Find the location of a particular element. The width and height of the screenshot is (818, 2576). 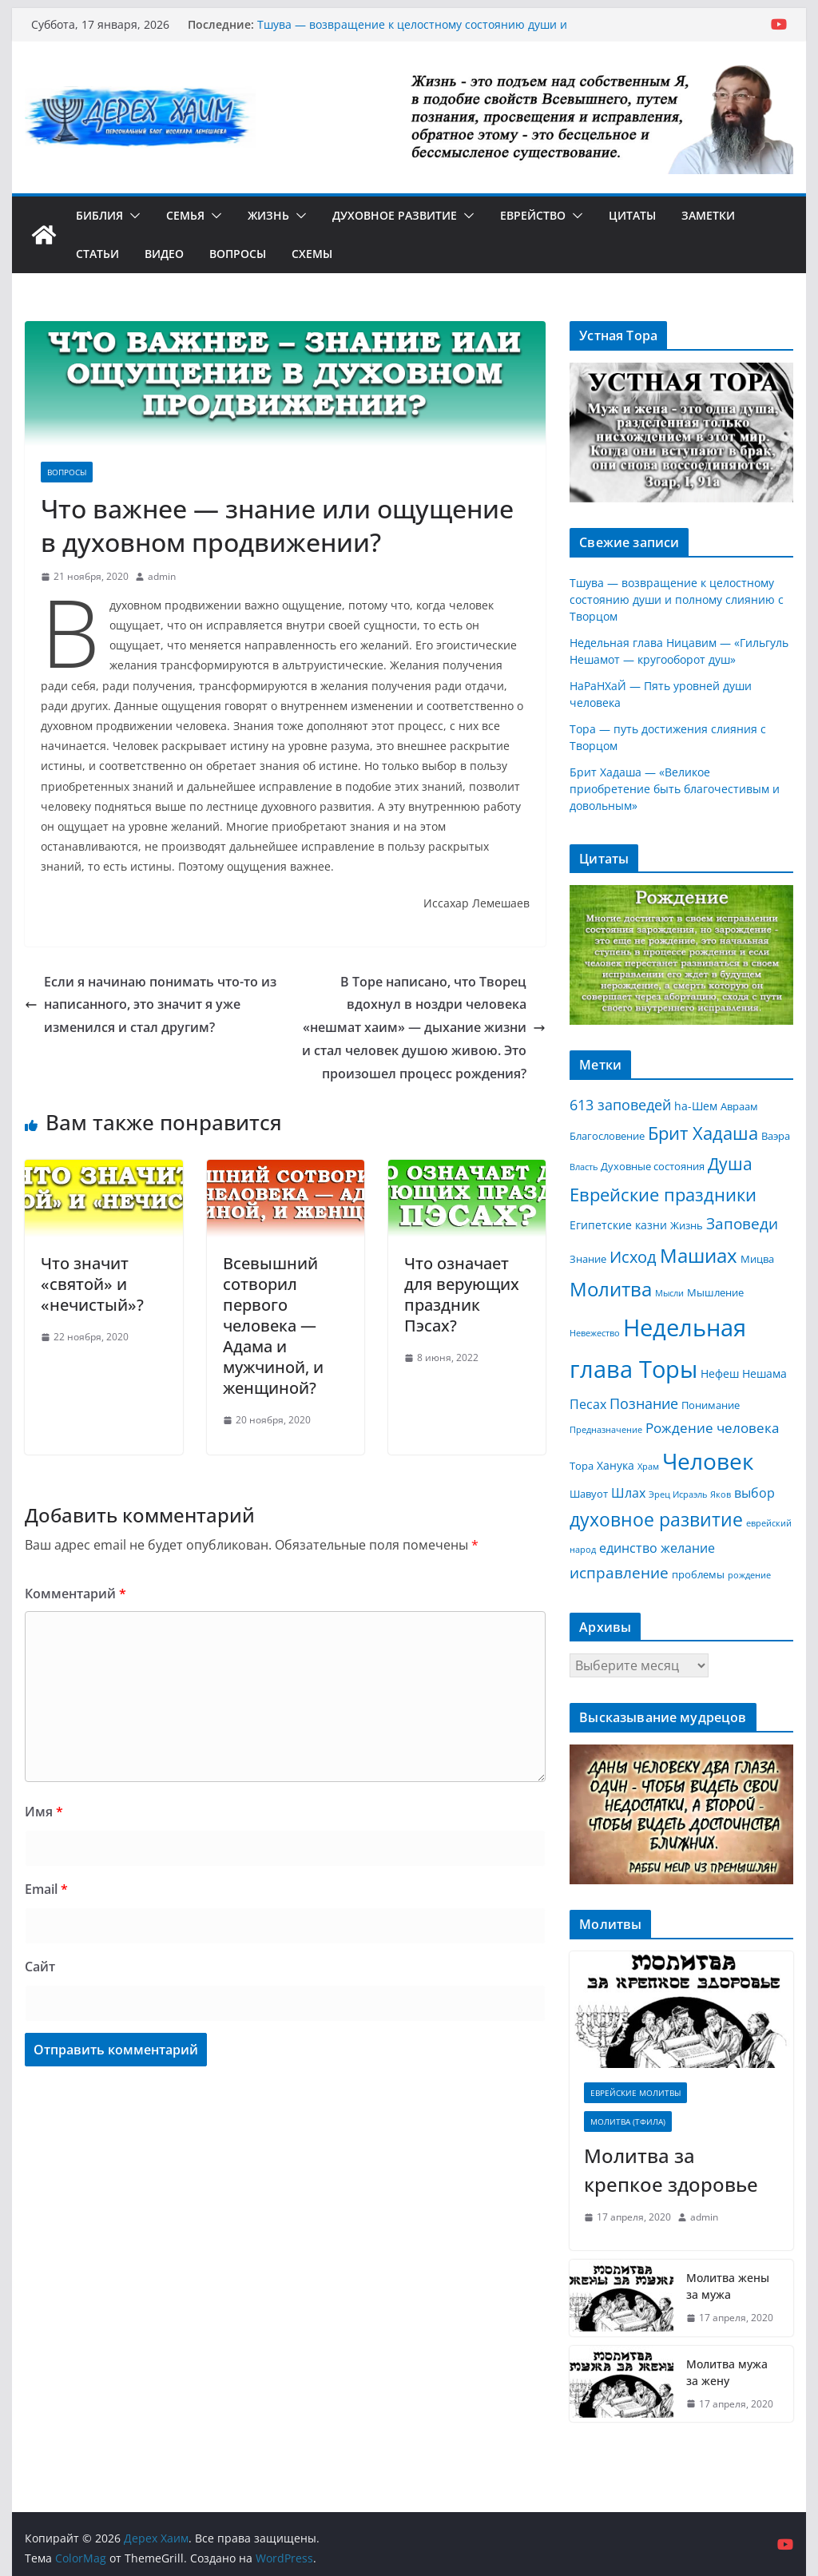

Храм [Храм (2 элемента)] is located at coordinates (648, 1466).